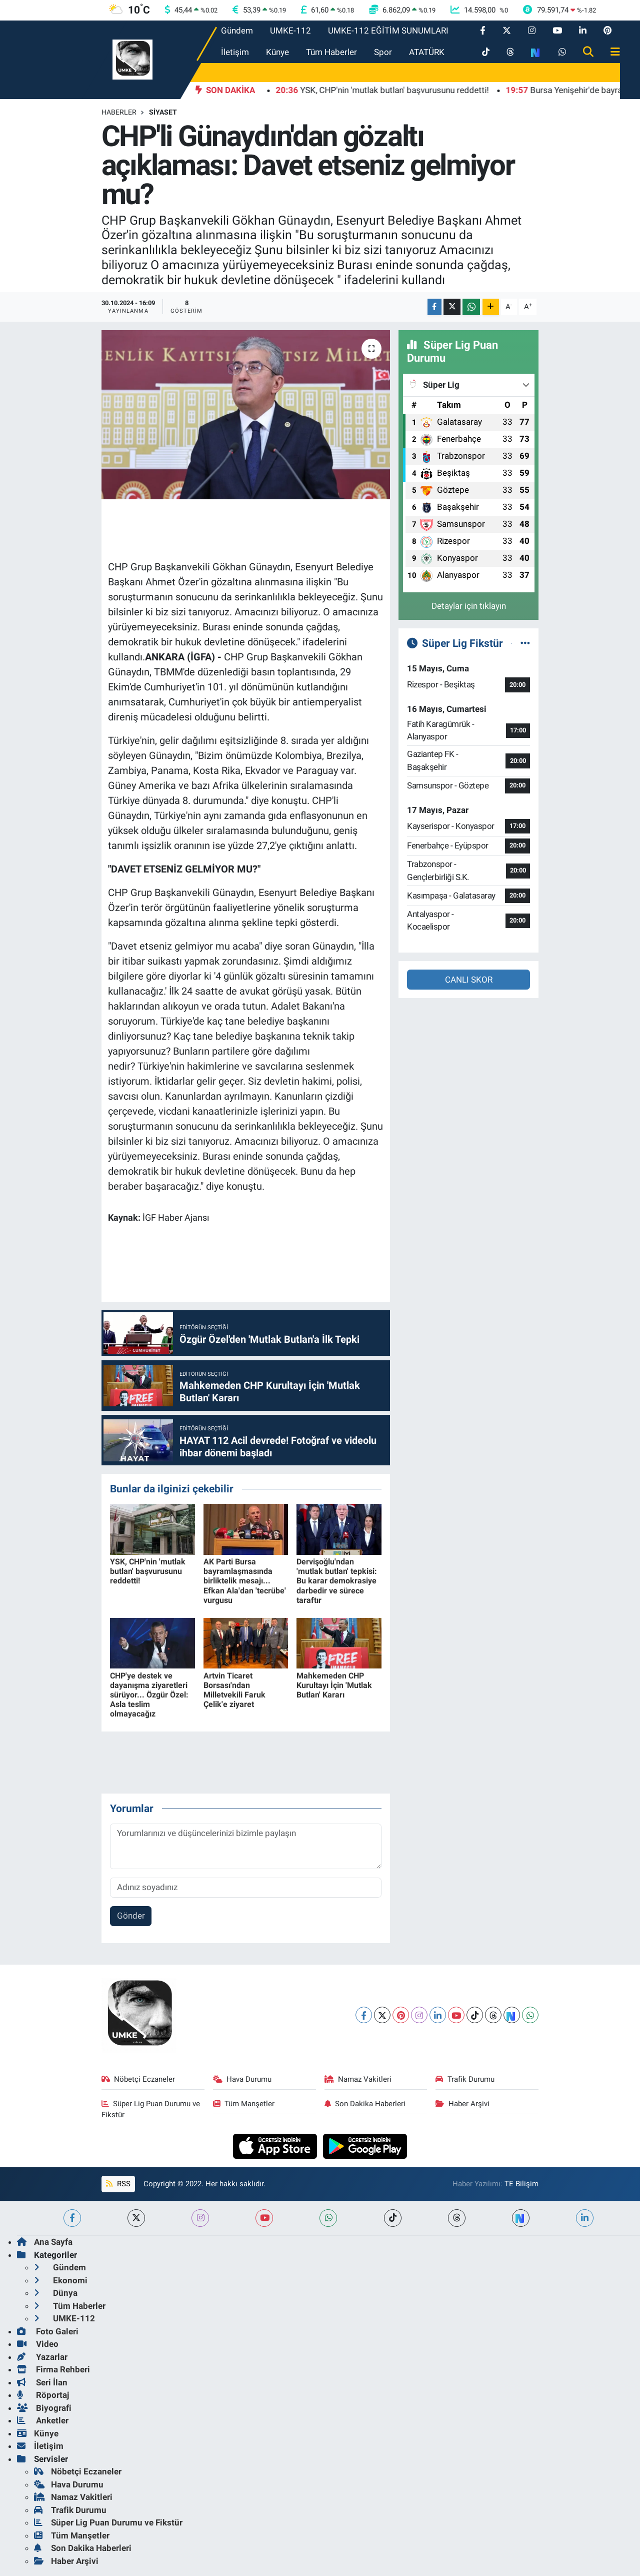  I want to click on Seri İlan, so click(42, 2382).